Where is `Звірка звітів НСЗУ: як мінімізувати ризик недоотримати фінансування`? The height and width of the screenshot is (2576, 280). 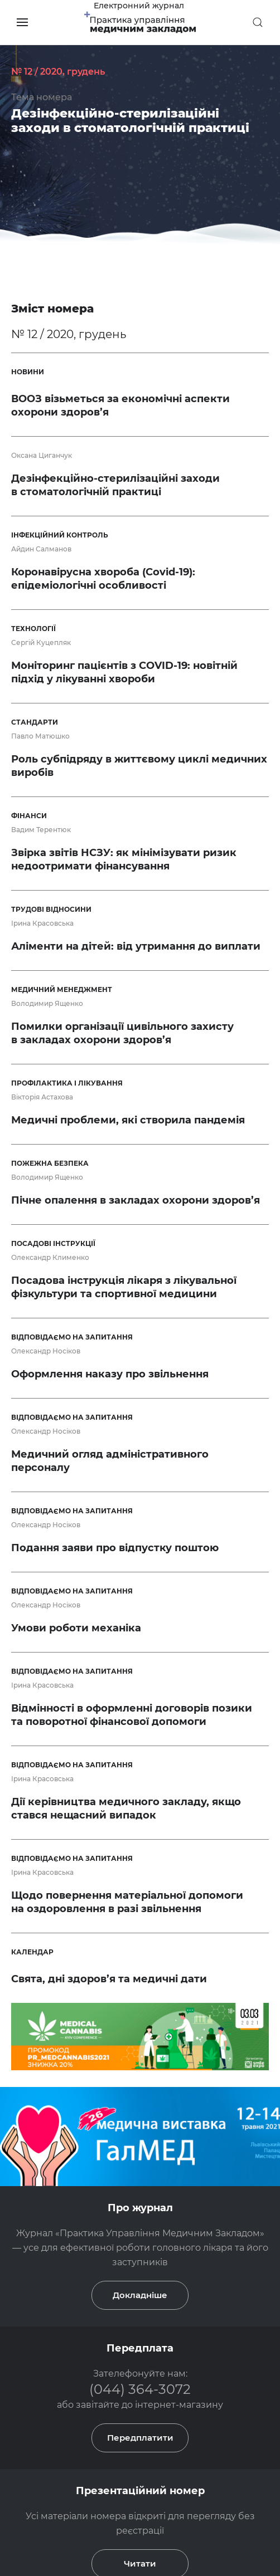
Звірка звітів НСЗУ: як мінімізувати ризик недоотримати фінансування is located at coordinates (123, 859).